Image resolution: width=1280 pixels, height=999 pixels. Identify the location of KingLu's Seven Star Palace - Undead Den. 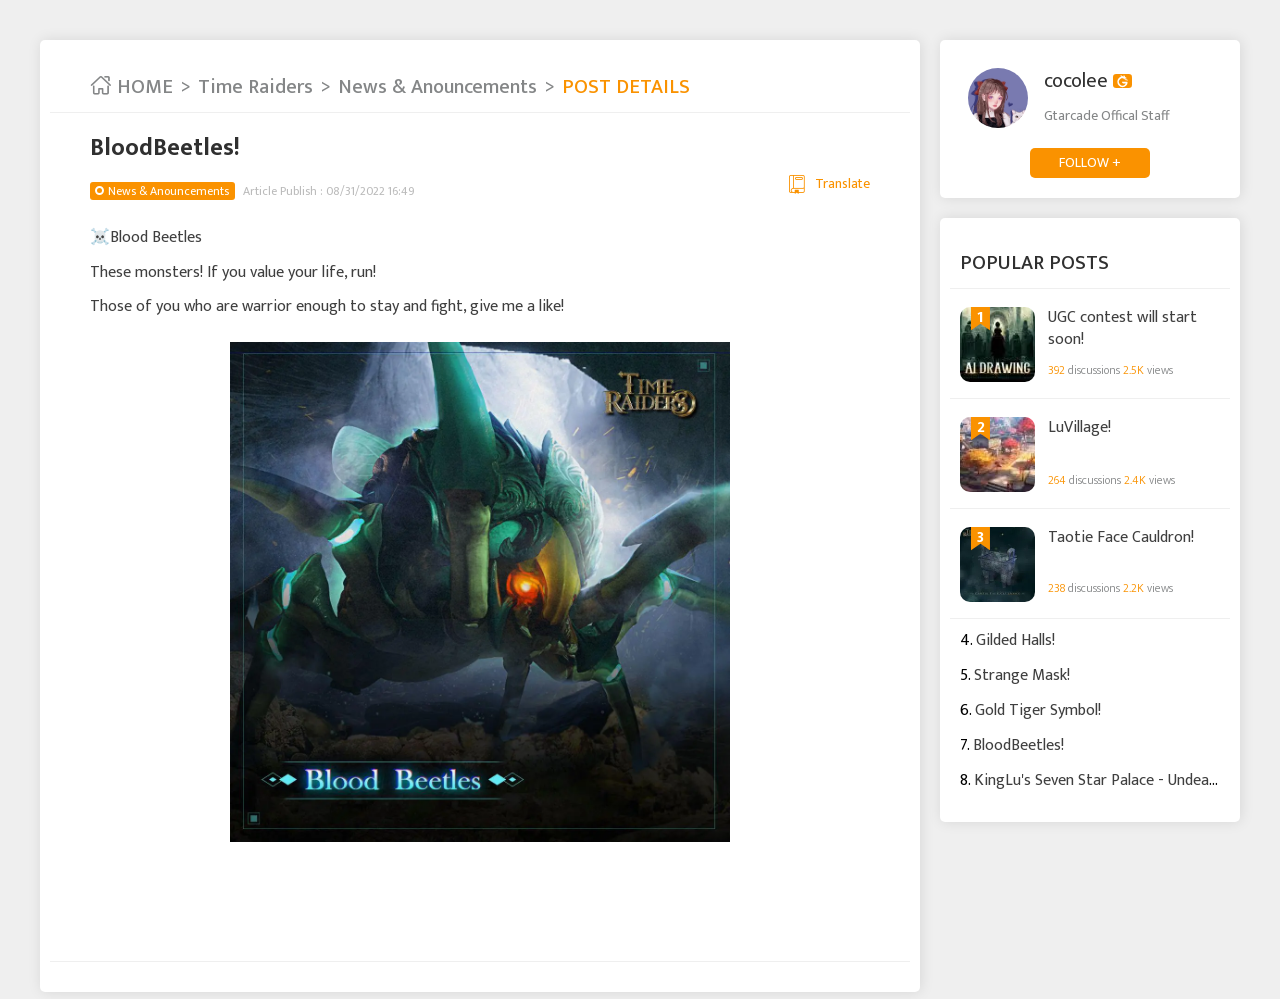
(1111, 780).